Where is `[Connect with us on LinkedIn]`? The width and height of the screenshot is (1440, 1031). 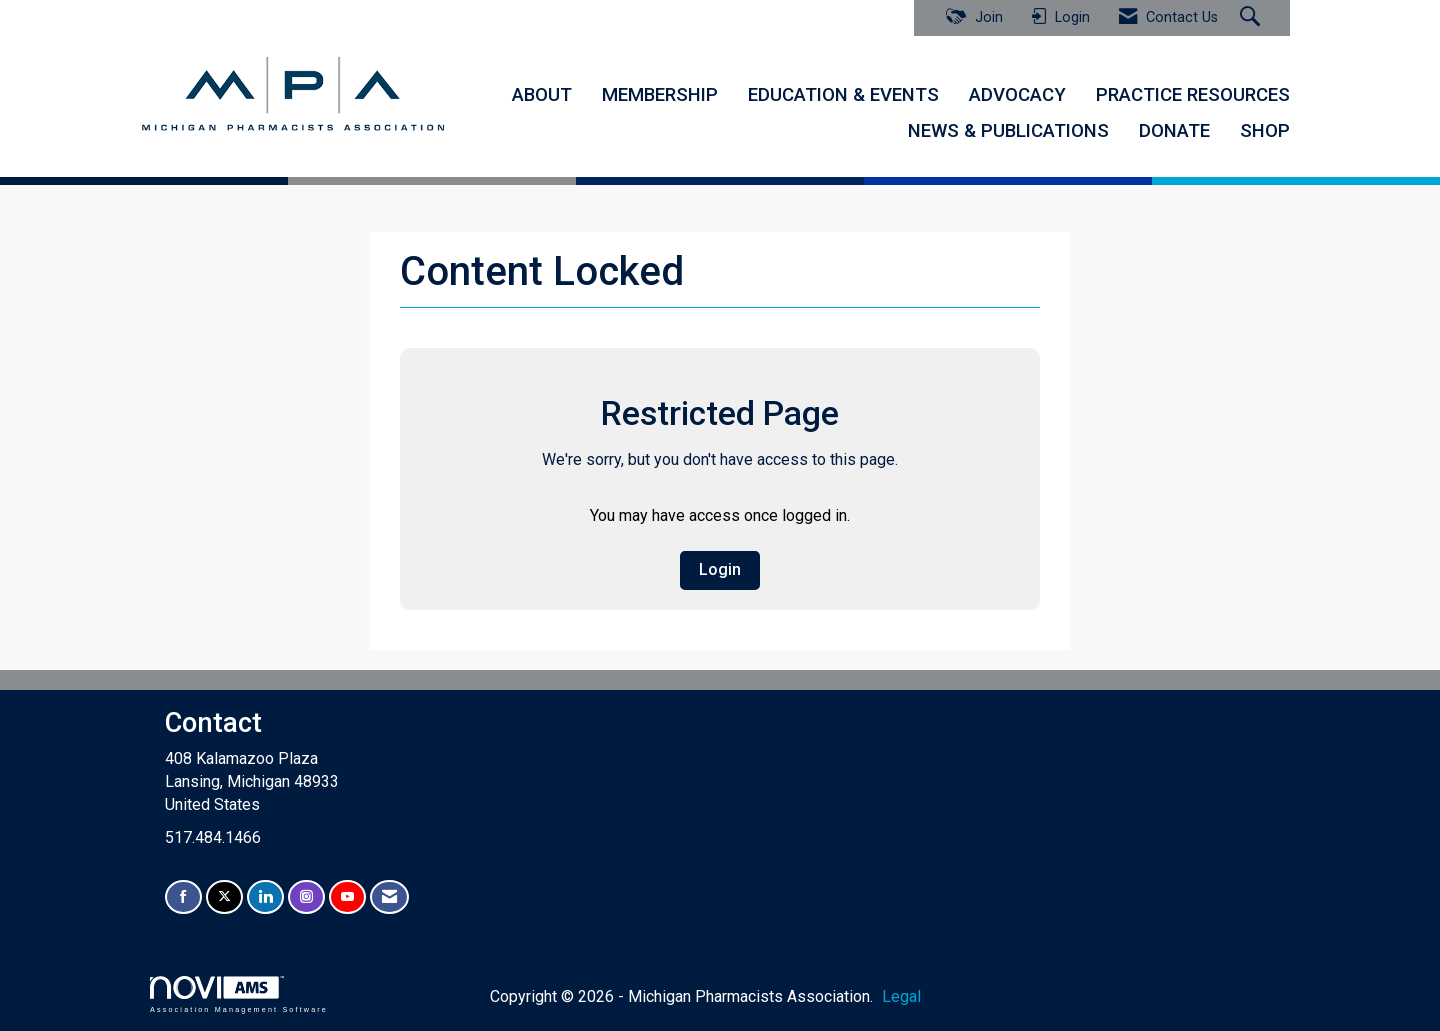
[Connect with us on LinkedIn] is located at coordinates (265, 896).